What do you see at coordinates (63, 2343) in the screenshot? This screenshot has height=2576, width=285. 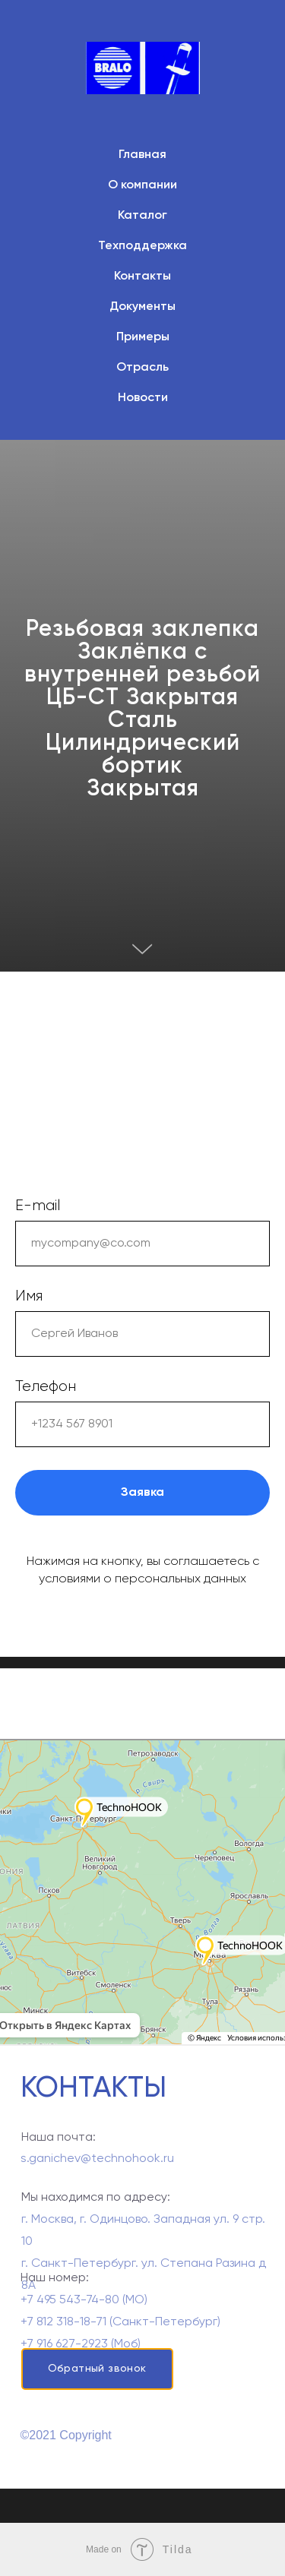 I see `+7 812 318-18-71` at bounding box center [63, 2343].